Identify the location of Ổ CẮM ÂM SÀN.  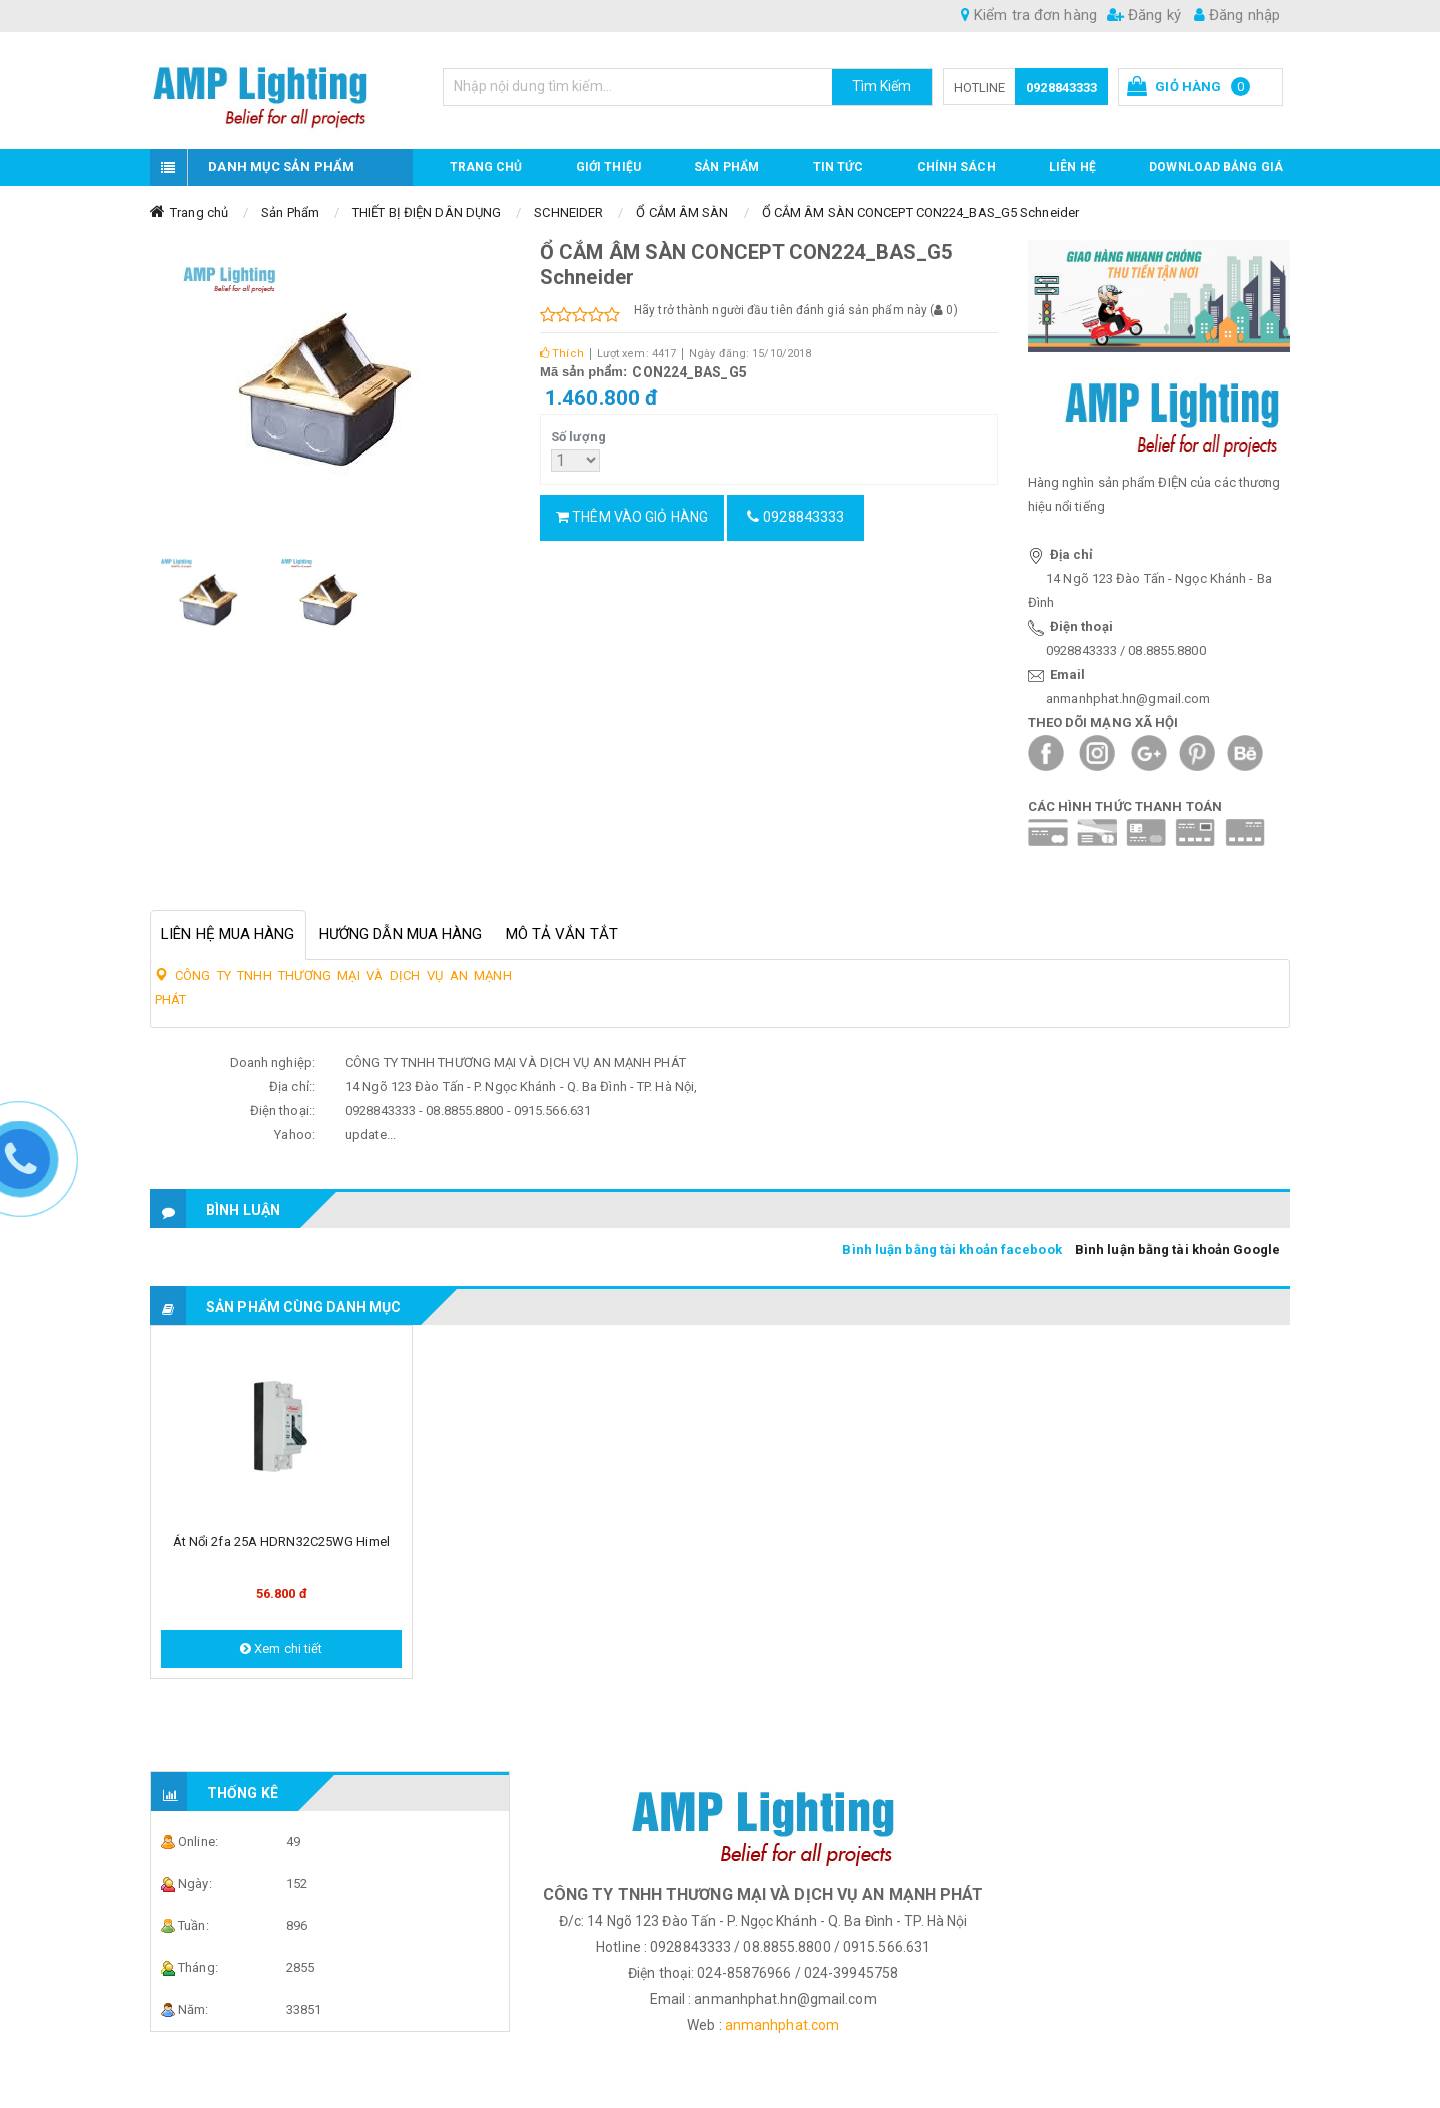
(682, 212).